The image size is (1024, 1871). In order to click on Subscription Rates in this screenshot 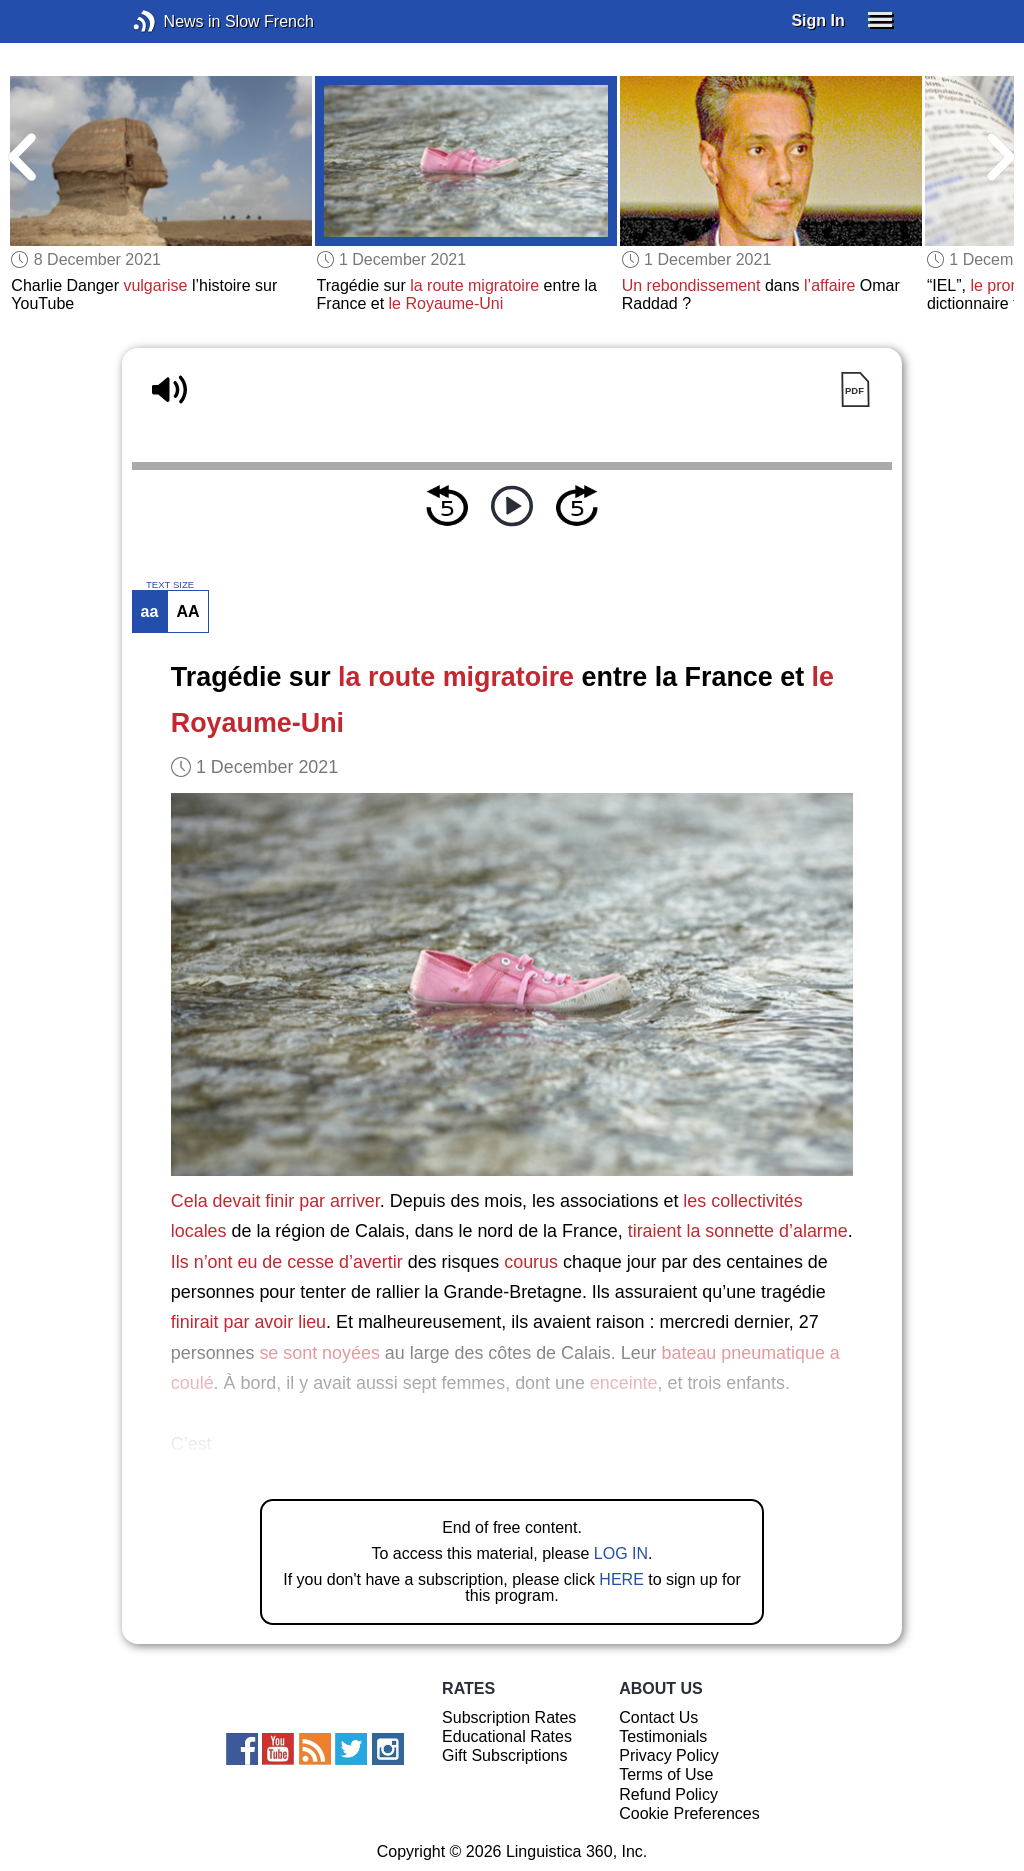, I will do `click(509, 1717)`.